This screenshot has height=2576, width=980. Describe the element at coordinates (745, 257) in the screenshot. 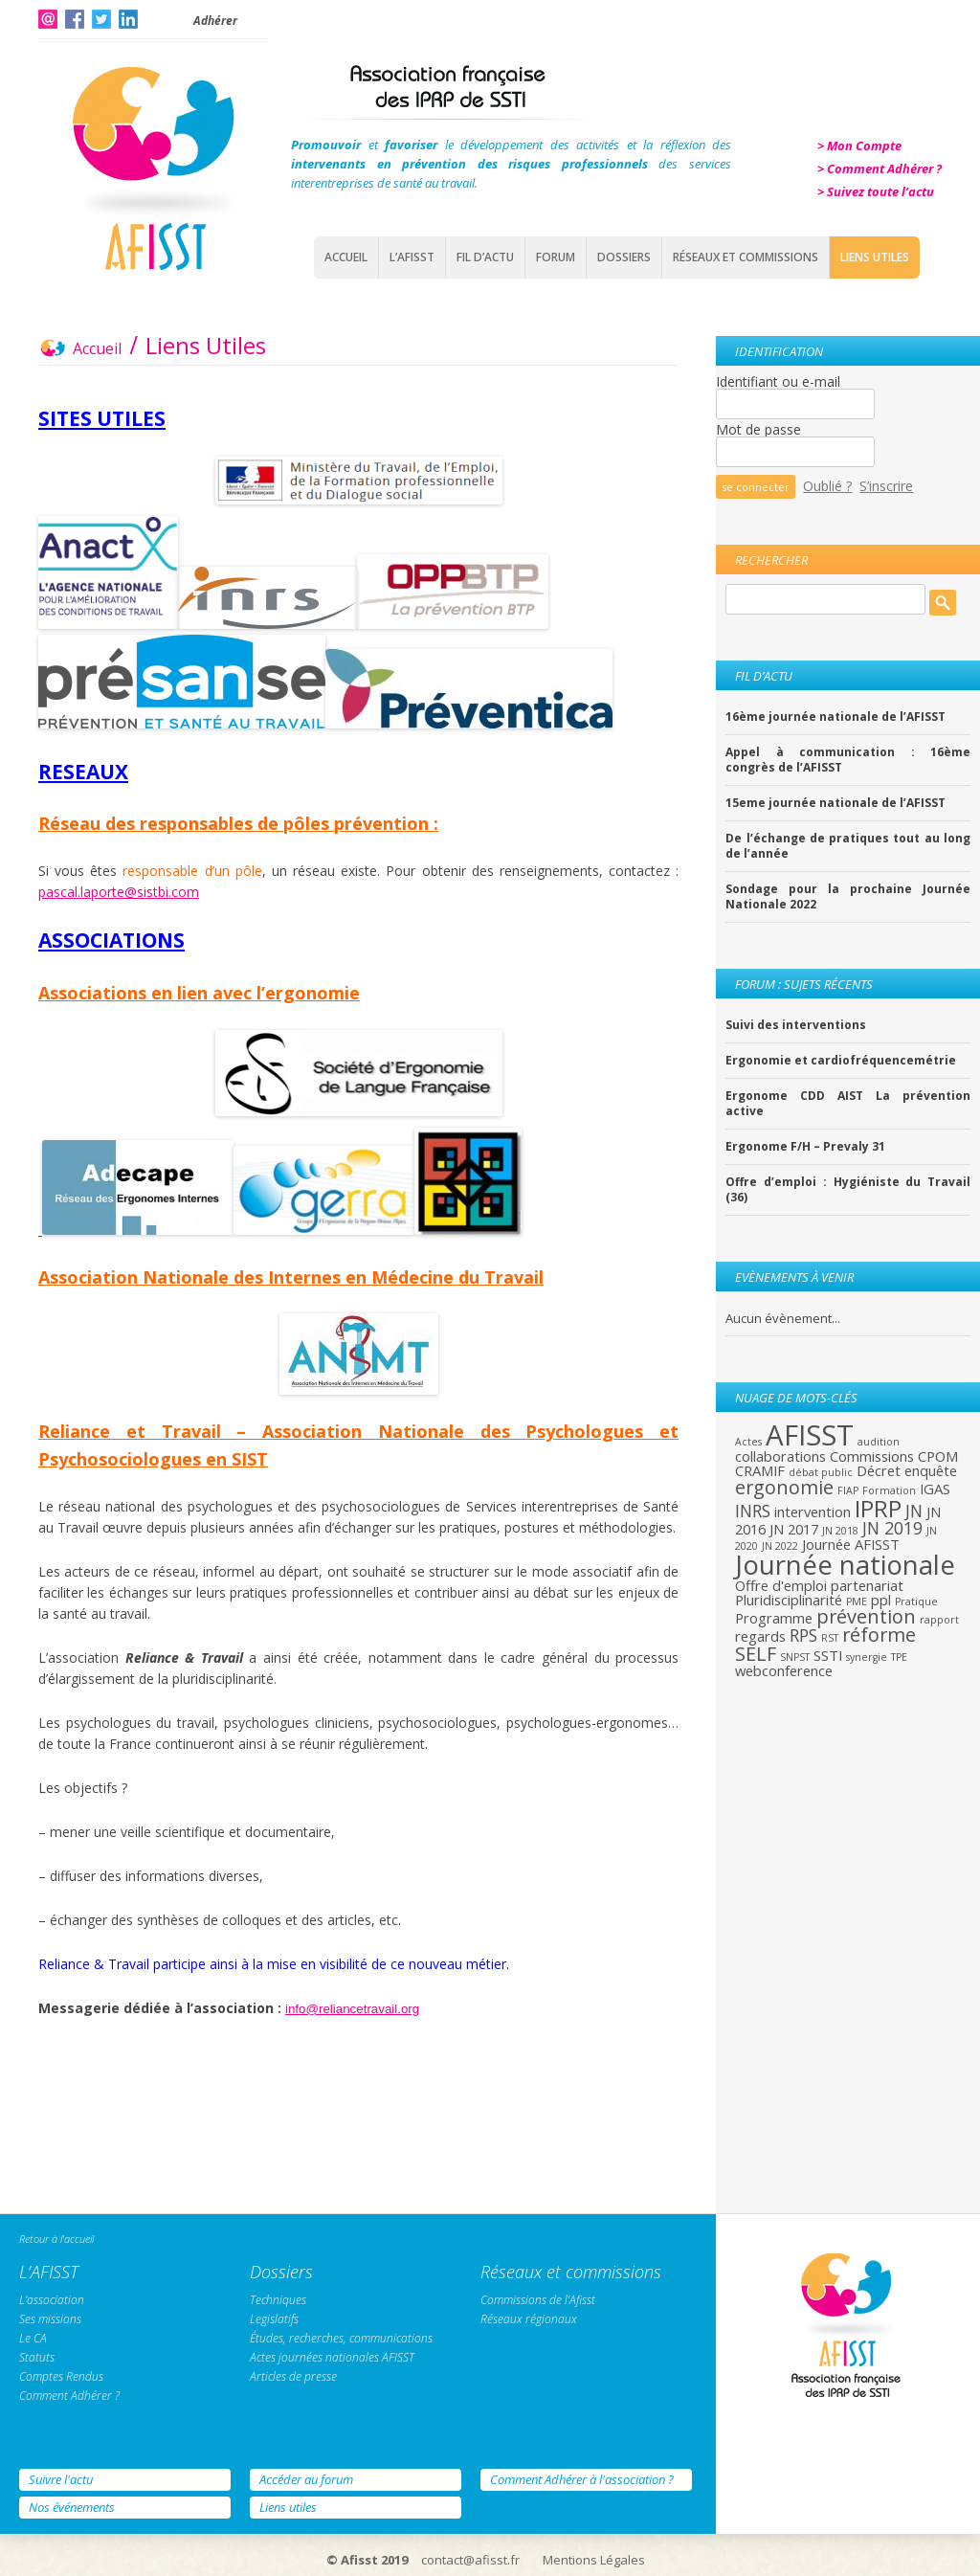

I see `Réseaux et commissions` at that location.